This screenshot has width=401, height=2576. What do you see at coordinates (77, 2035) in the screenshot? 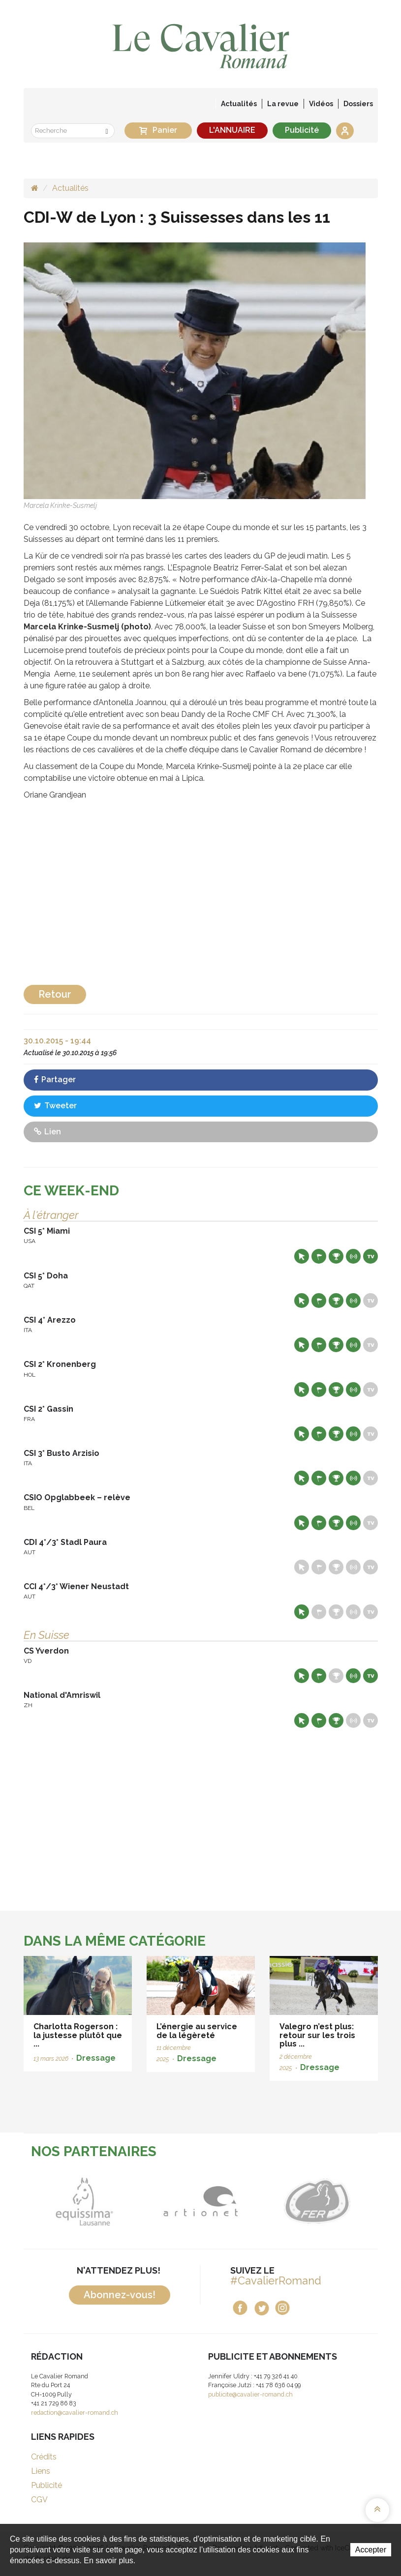
I see `Charlotta Rogerson : la justesse plutôt que ...` at bounding box center [77, 2035].